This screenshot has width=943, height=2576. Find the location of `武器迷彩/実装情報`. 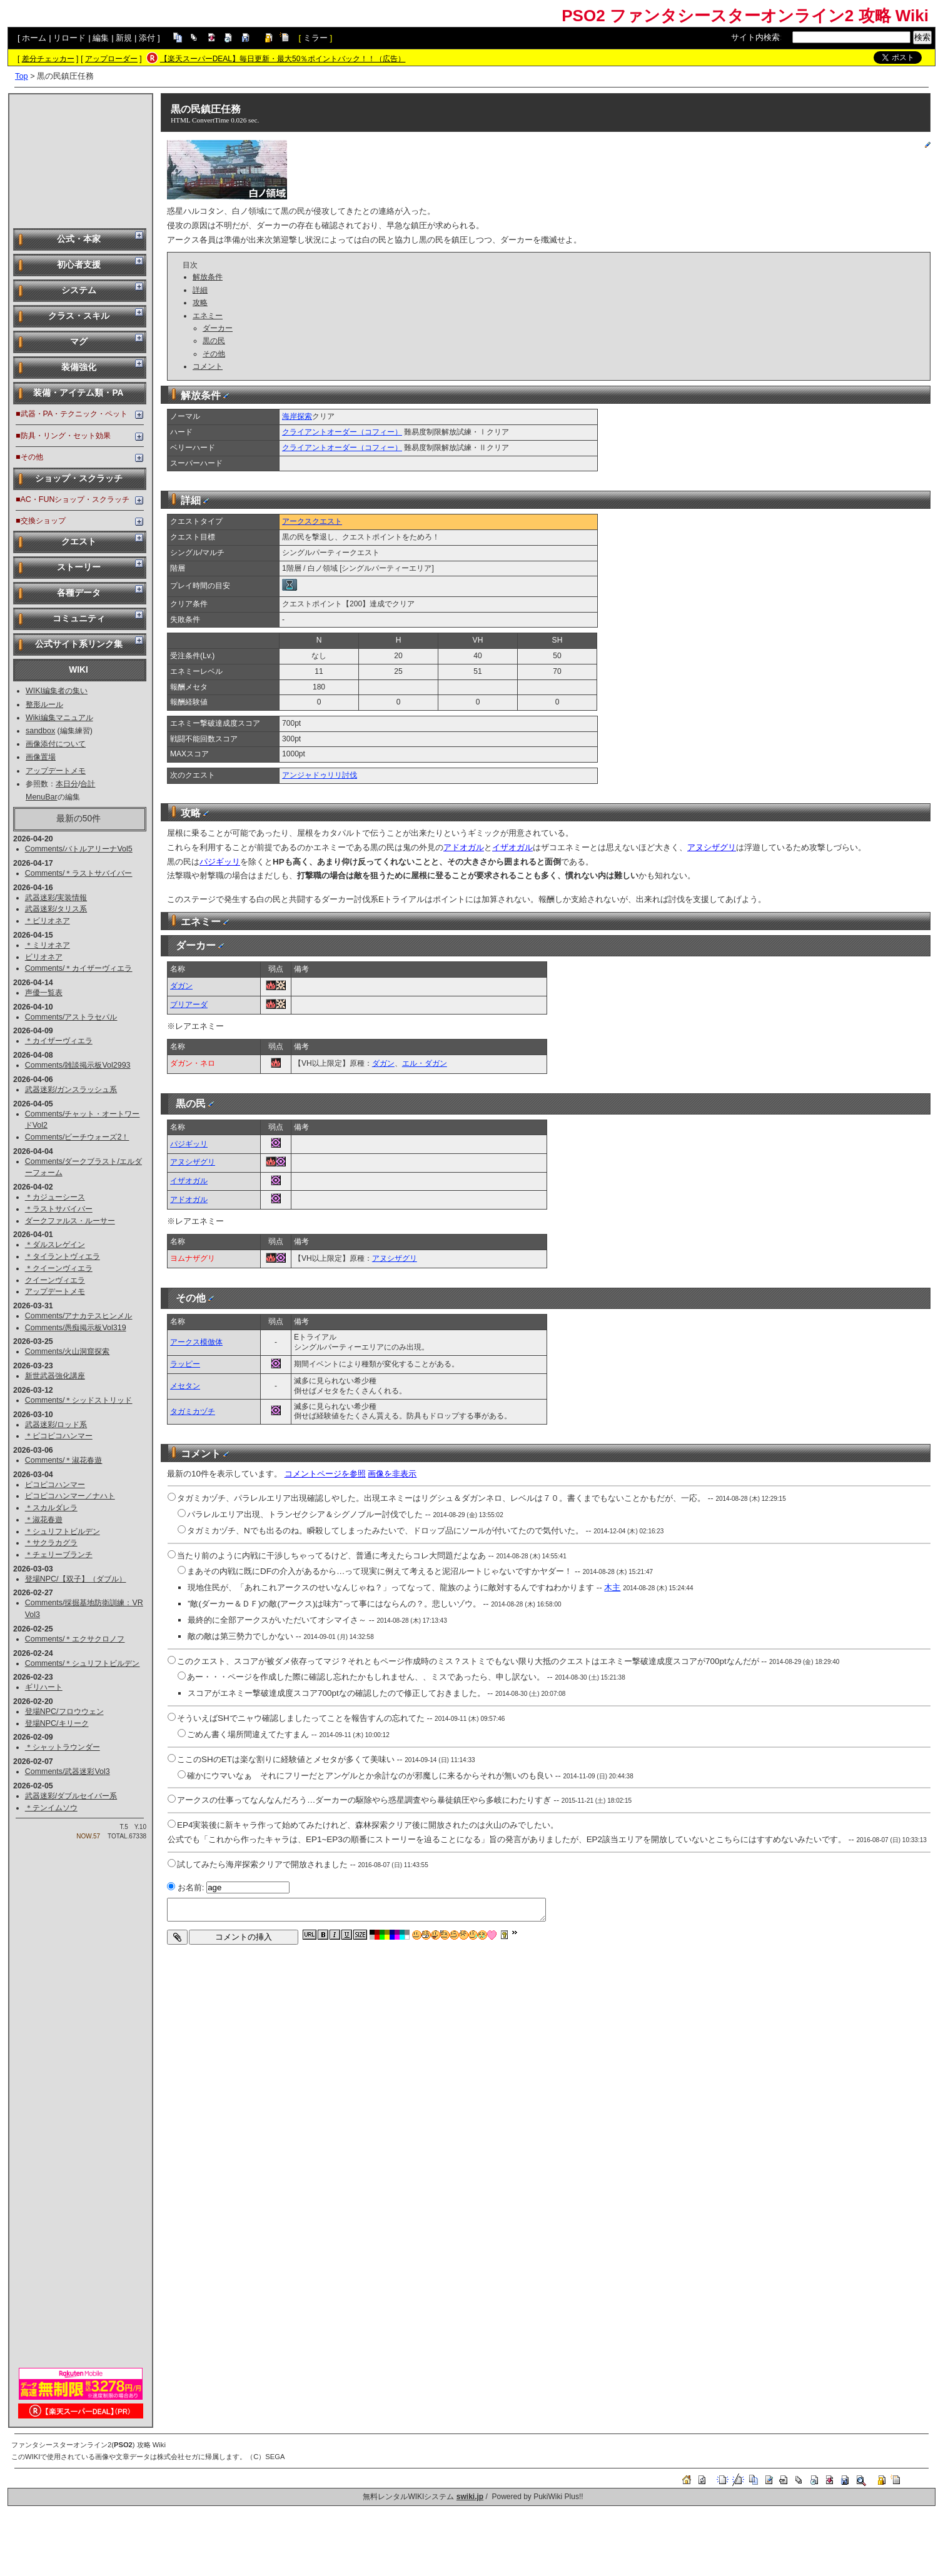

武器迷彩/実装情報 is located at coordinates (56, 897).